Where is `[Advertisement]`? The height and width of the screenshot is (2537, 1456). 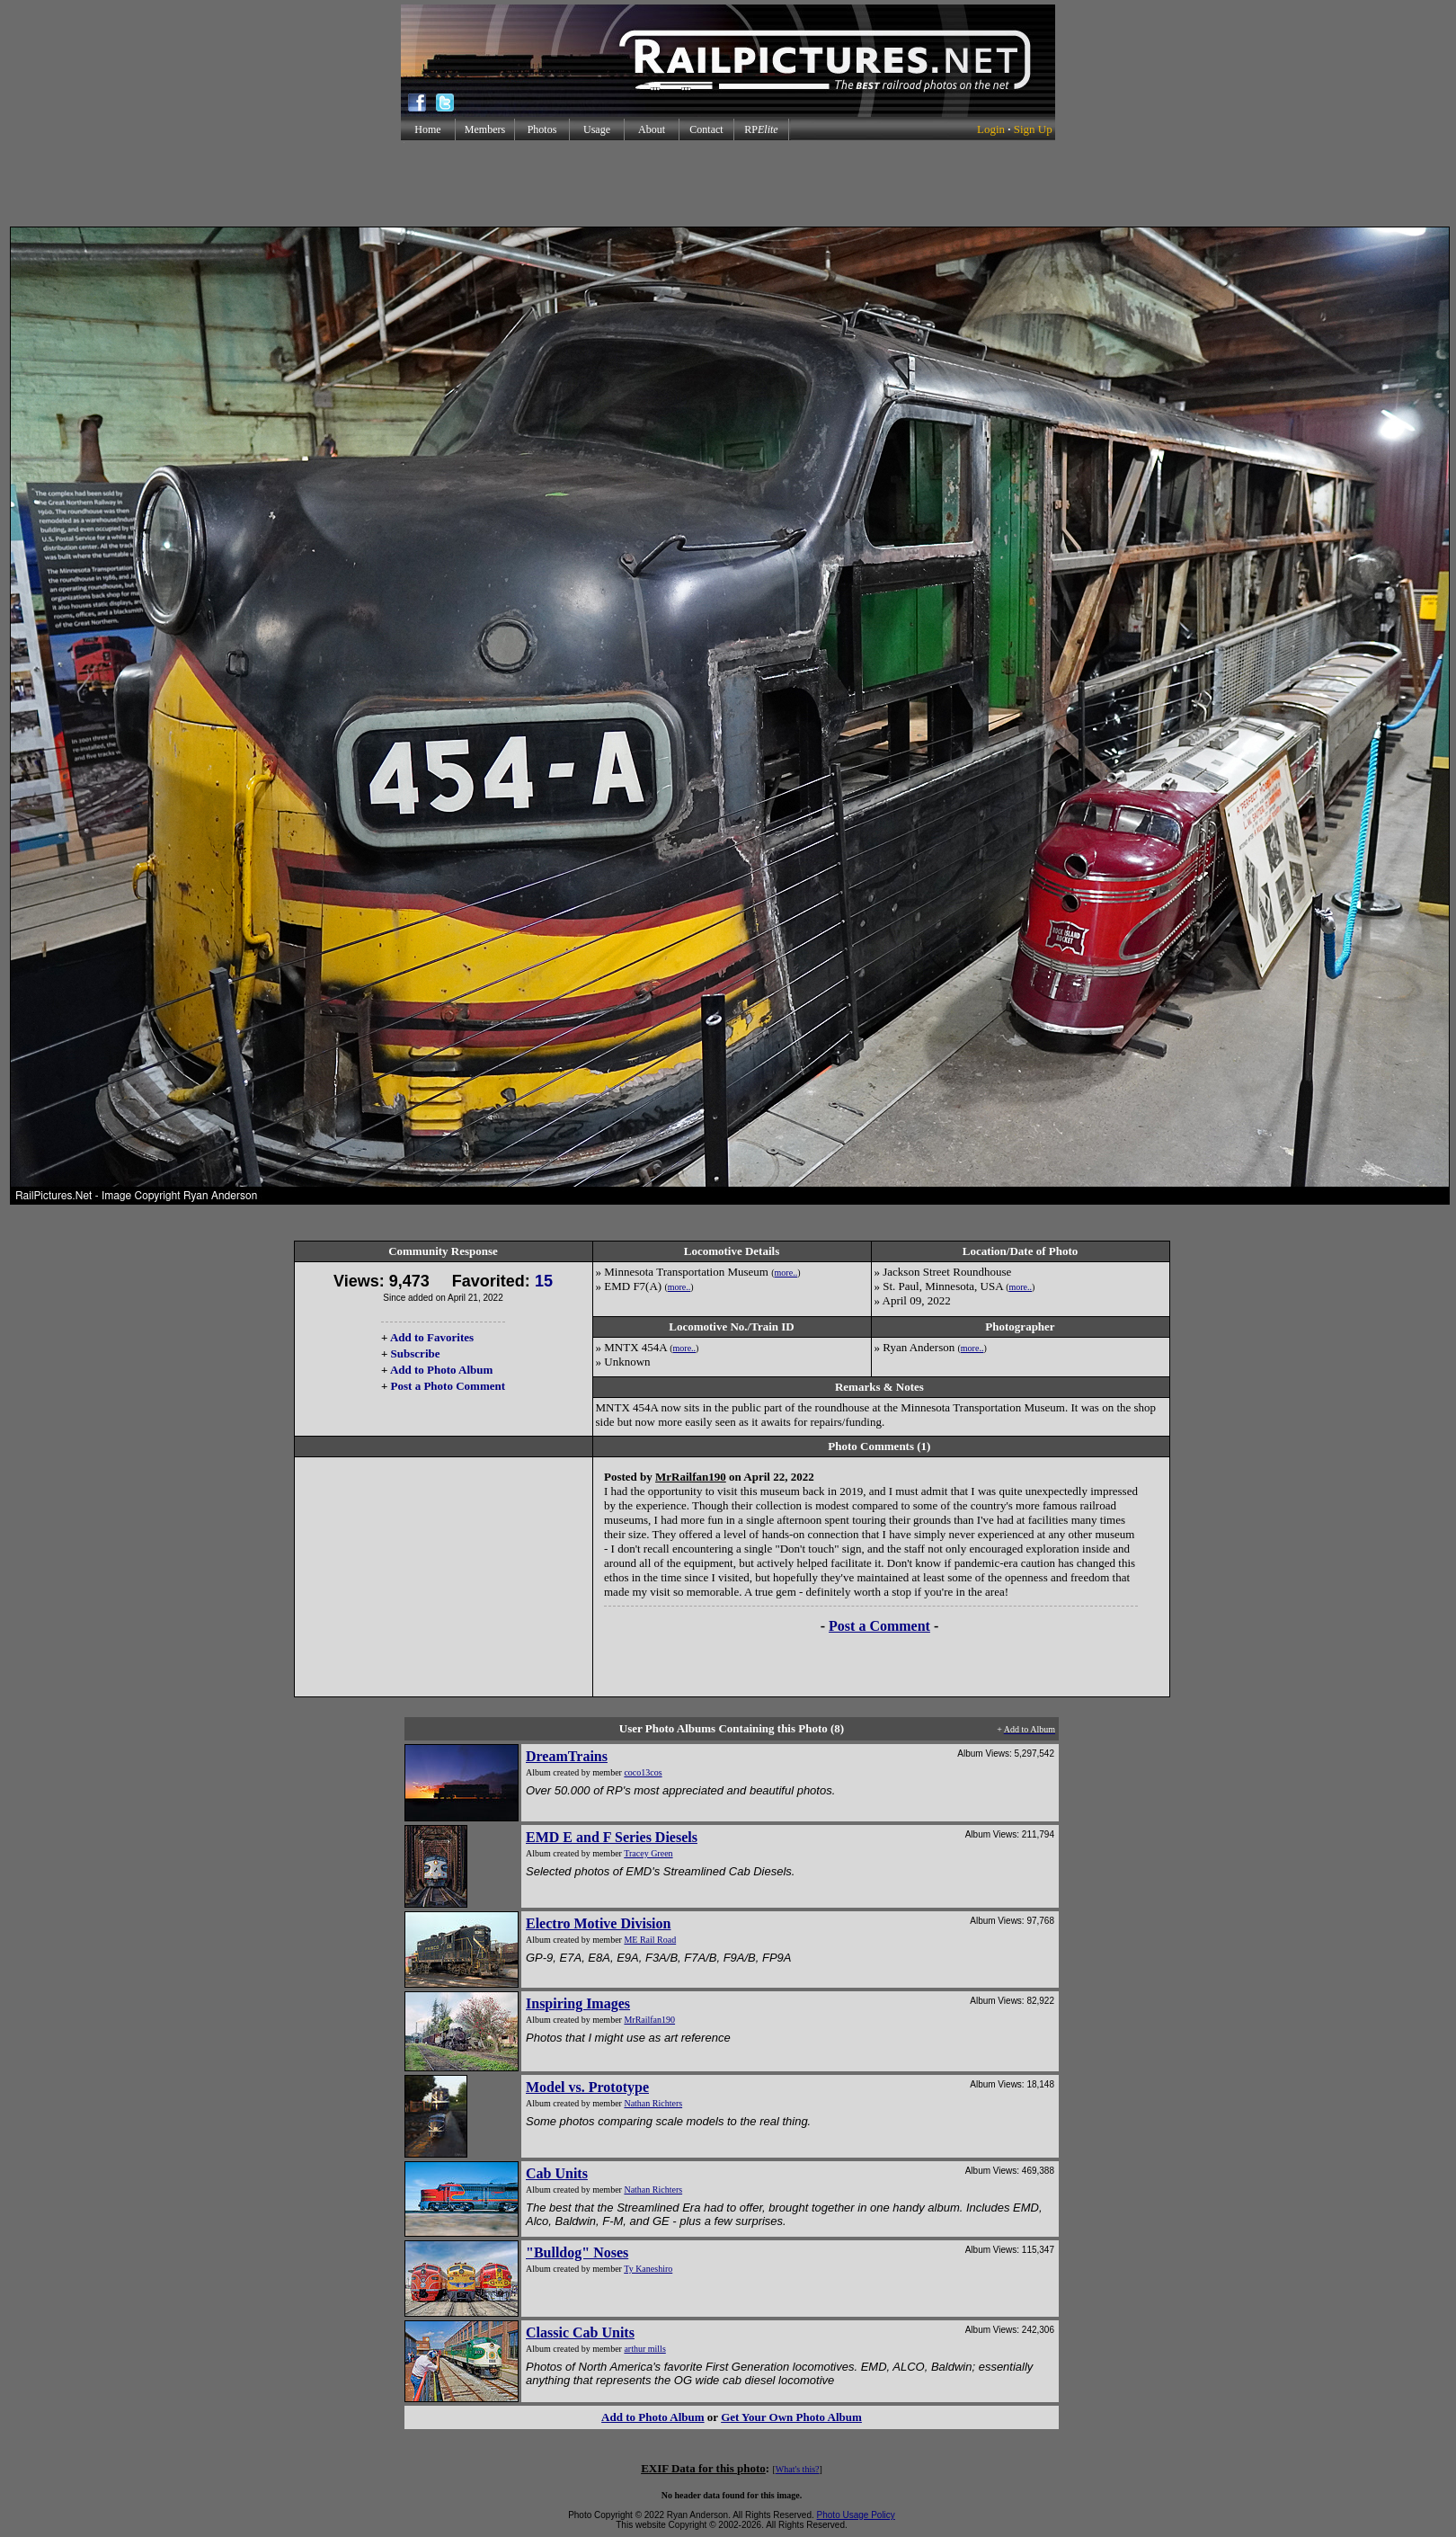 [Advertisement] is located at coordinates (728, 183).